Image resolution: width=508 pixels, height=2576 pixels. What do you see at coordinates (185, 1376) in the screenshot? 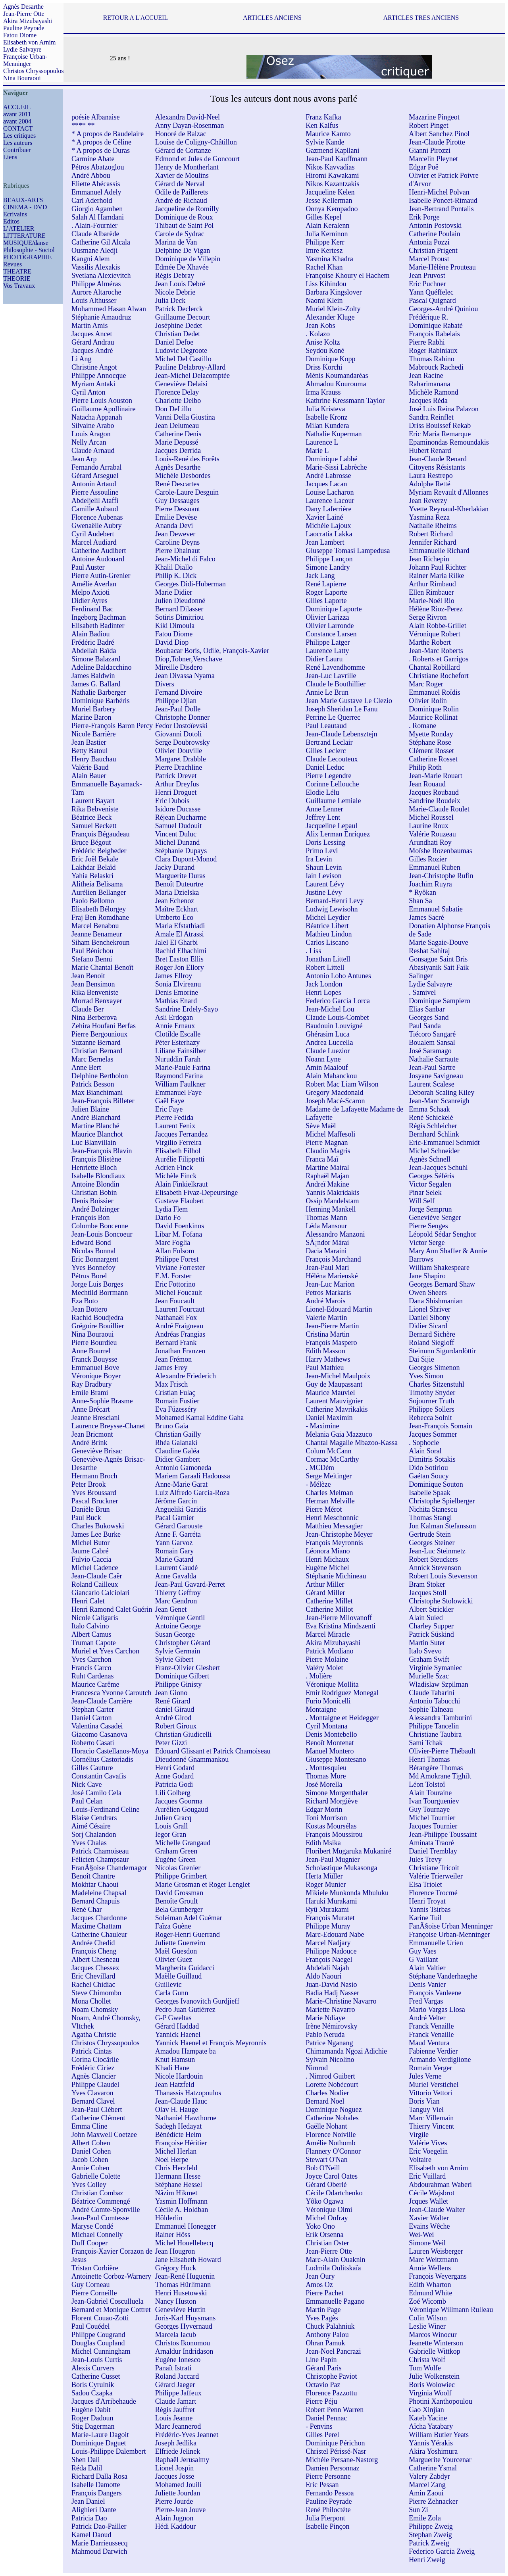
I see `Alexandre Friederich` at bounding box center [185, 1376].